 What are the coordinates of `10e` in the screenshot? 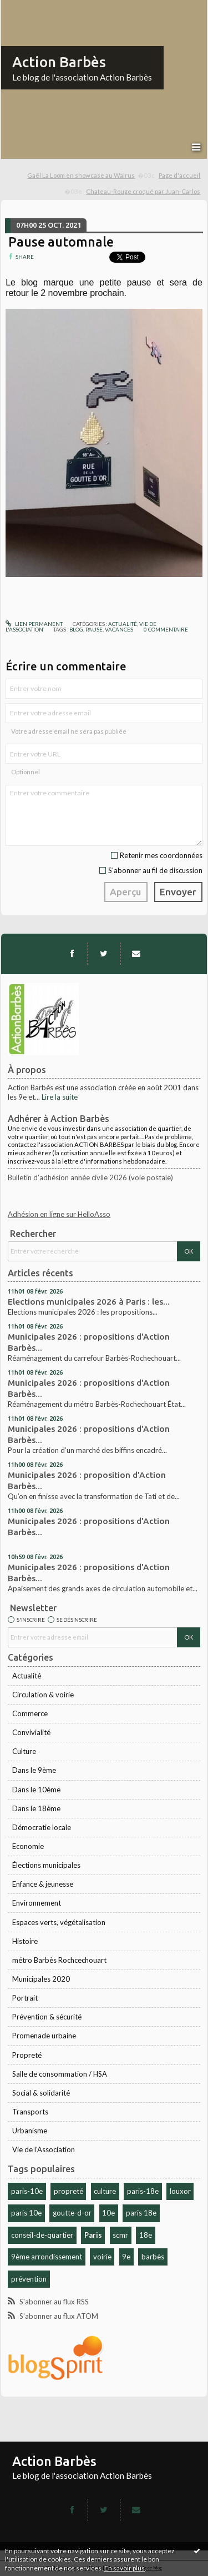 It's located at (108, 2212).